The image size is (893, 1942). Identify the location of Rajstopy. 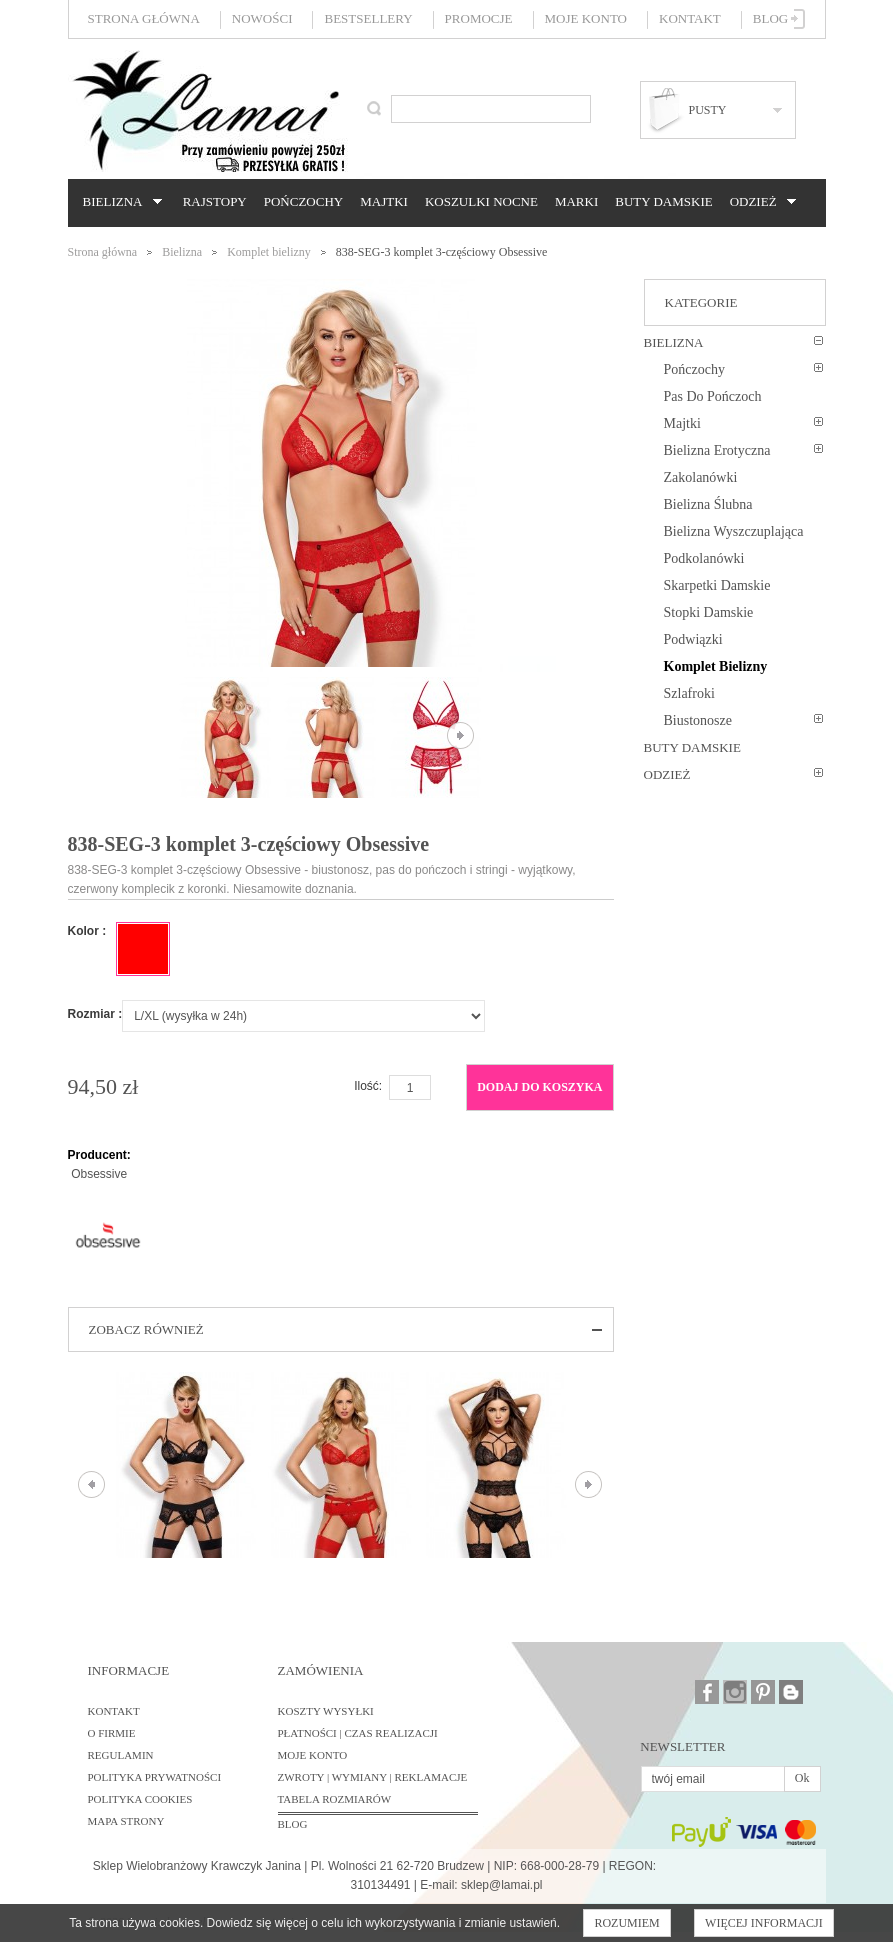
(215, 201).